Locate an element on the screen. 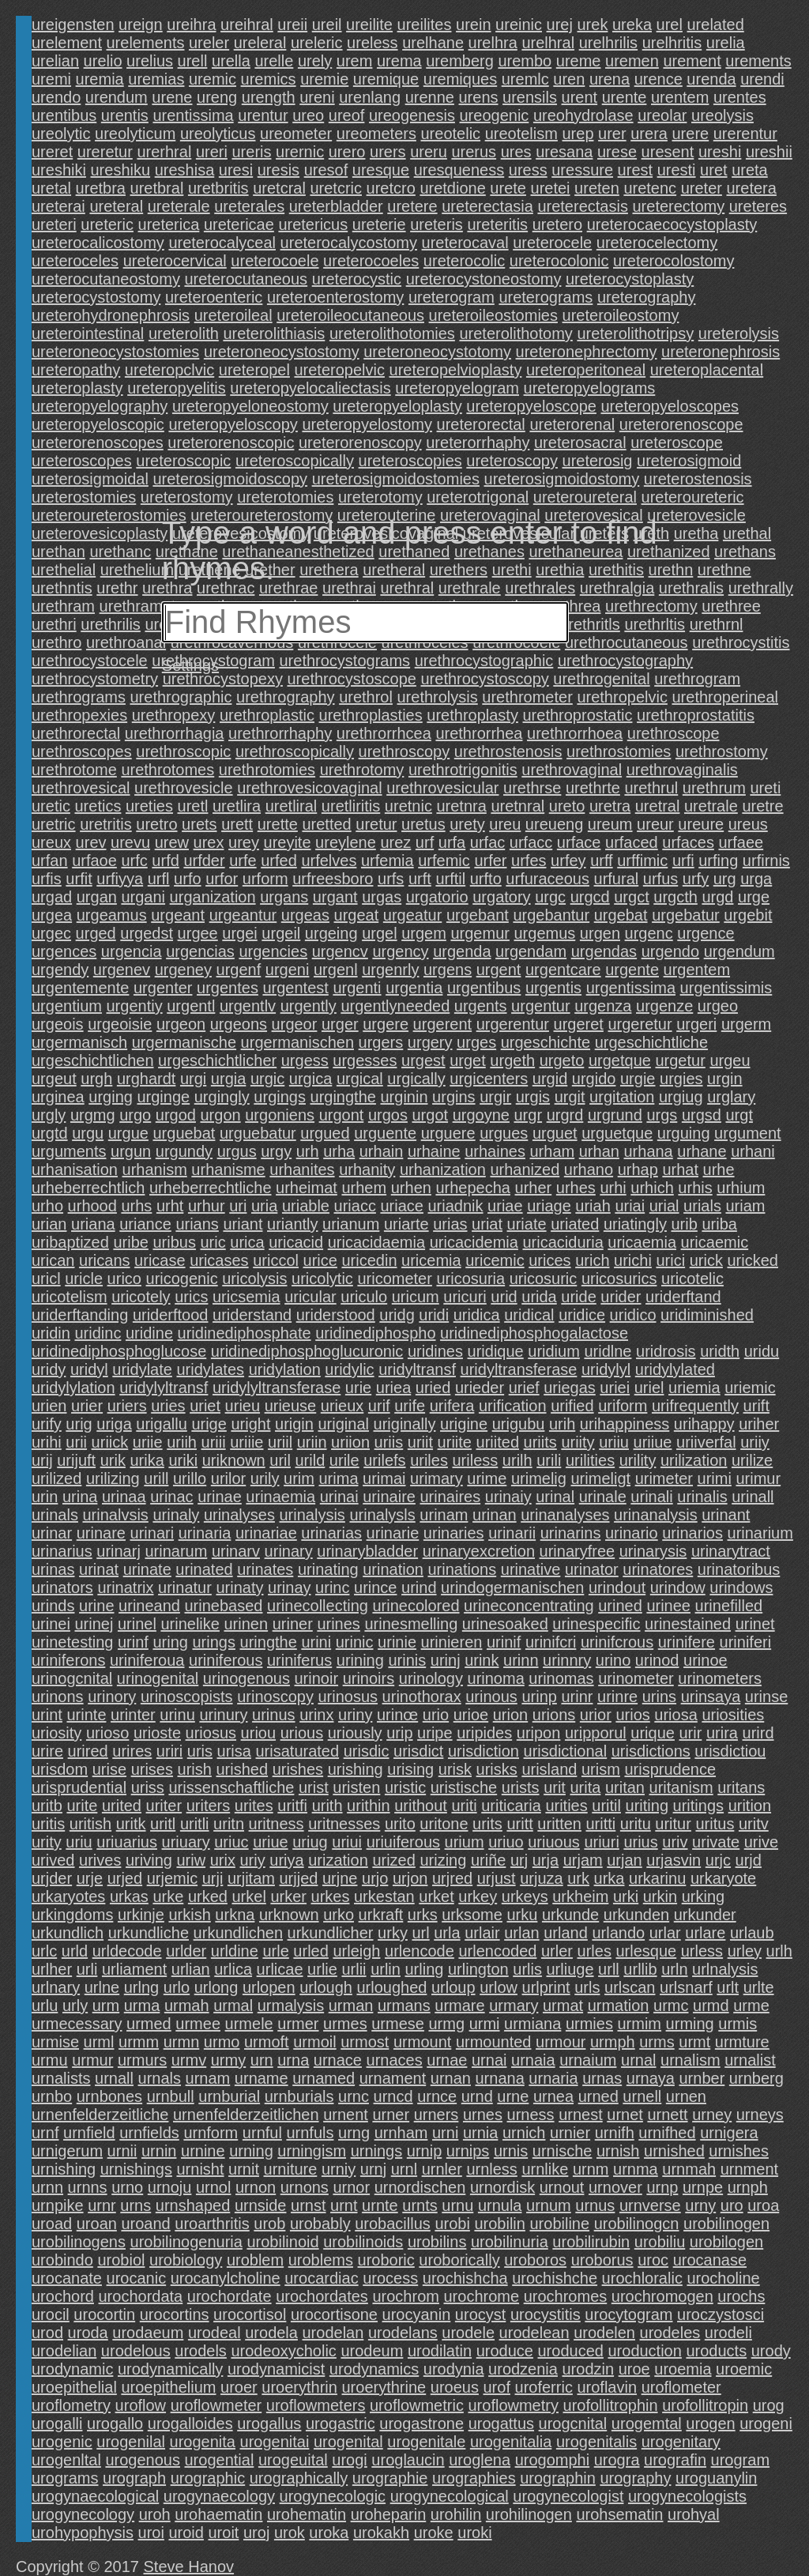  urition is located at coordinates (749, 1805).